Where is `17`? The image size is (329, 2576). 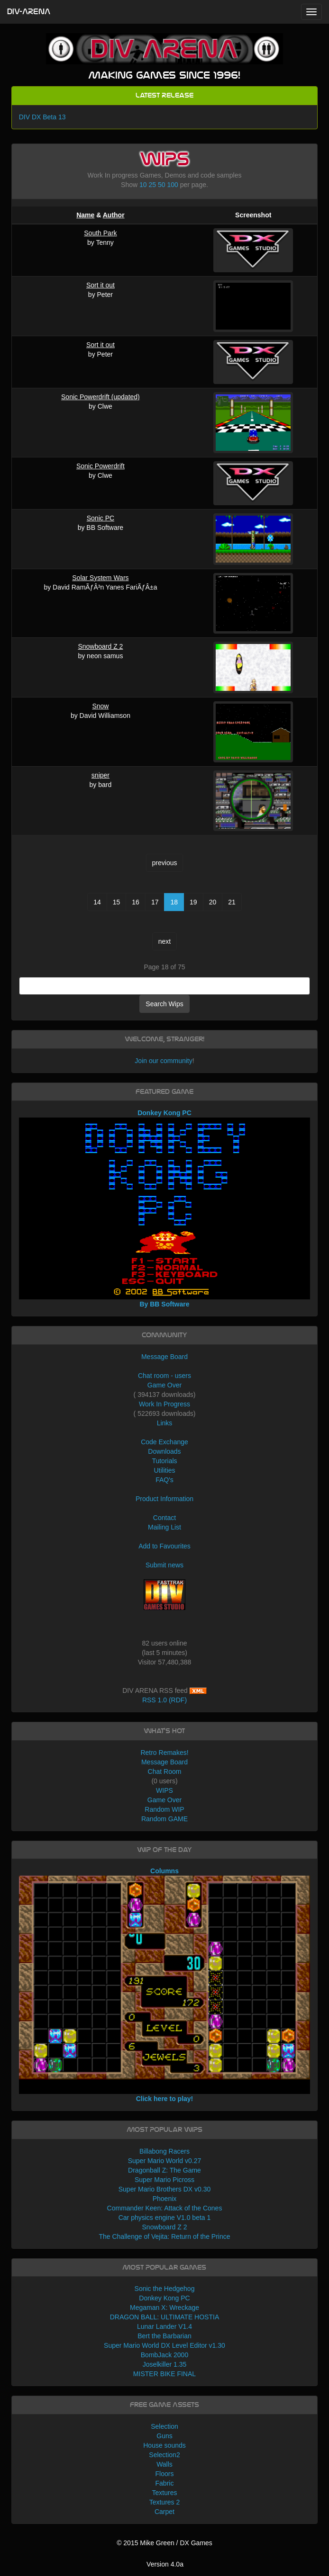 17 is located at coordinates (155, 902).